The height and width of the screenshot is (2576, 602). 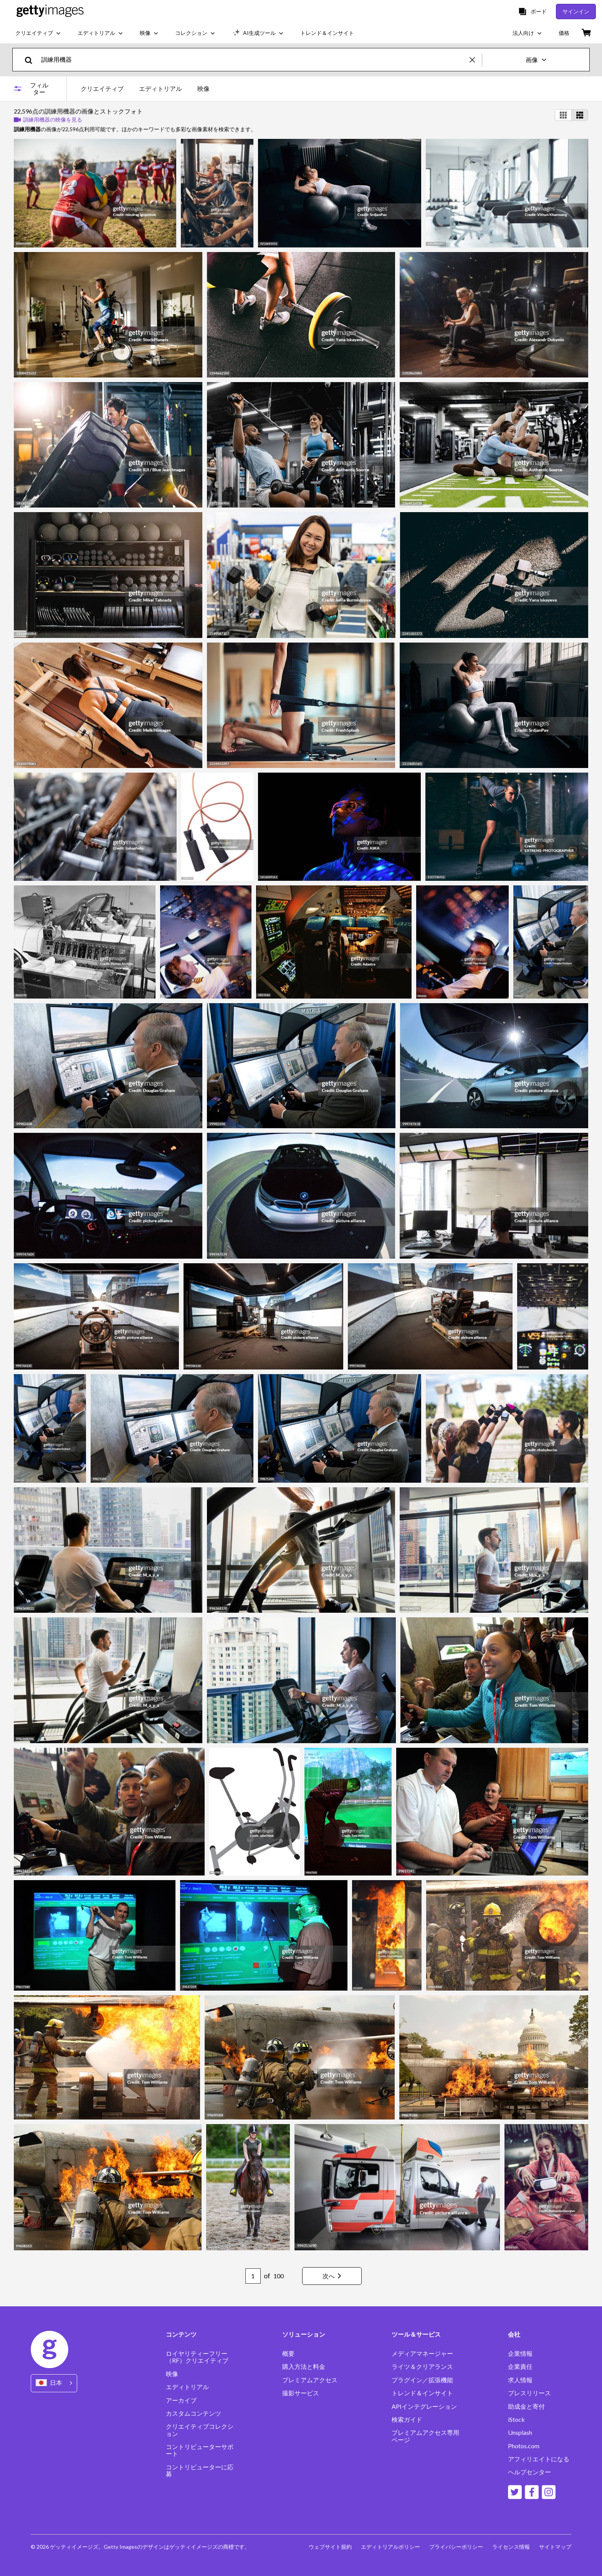 I want to click on エディトリアル, so click(x=187, y=2386).